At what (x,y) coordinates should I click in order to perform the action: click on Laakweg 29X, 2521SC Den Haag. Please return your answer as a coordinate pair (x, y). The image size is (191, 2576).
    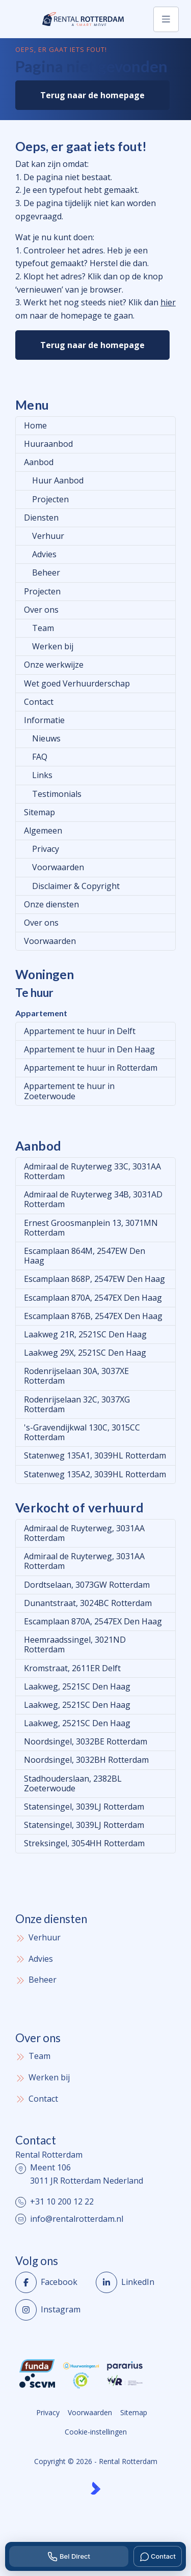
    Looking at the image, I should click on (85, 1352).